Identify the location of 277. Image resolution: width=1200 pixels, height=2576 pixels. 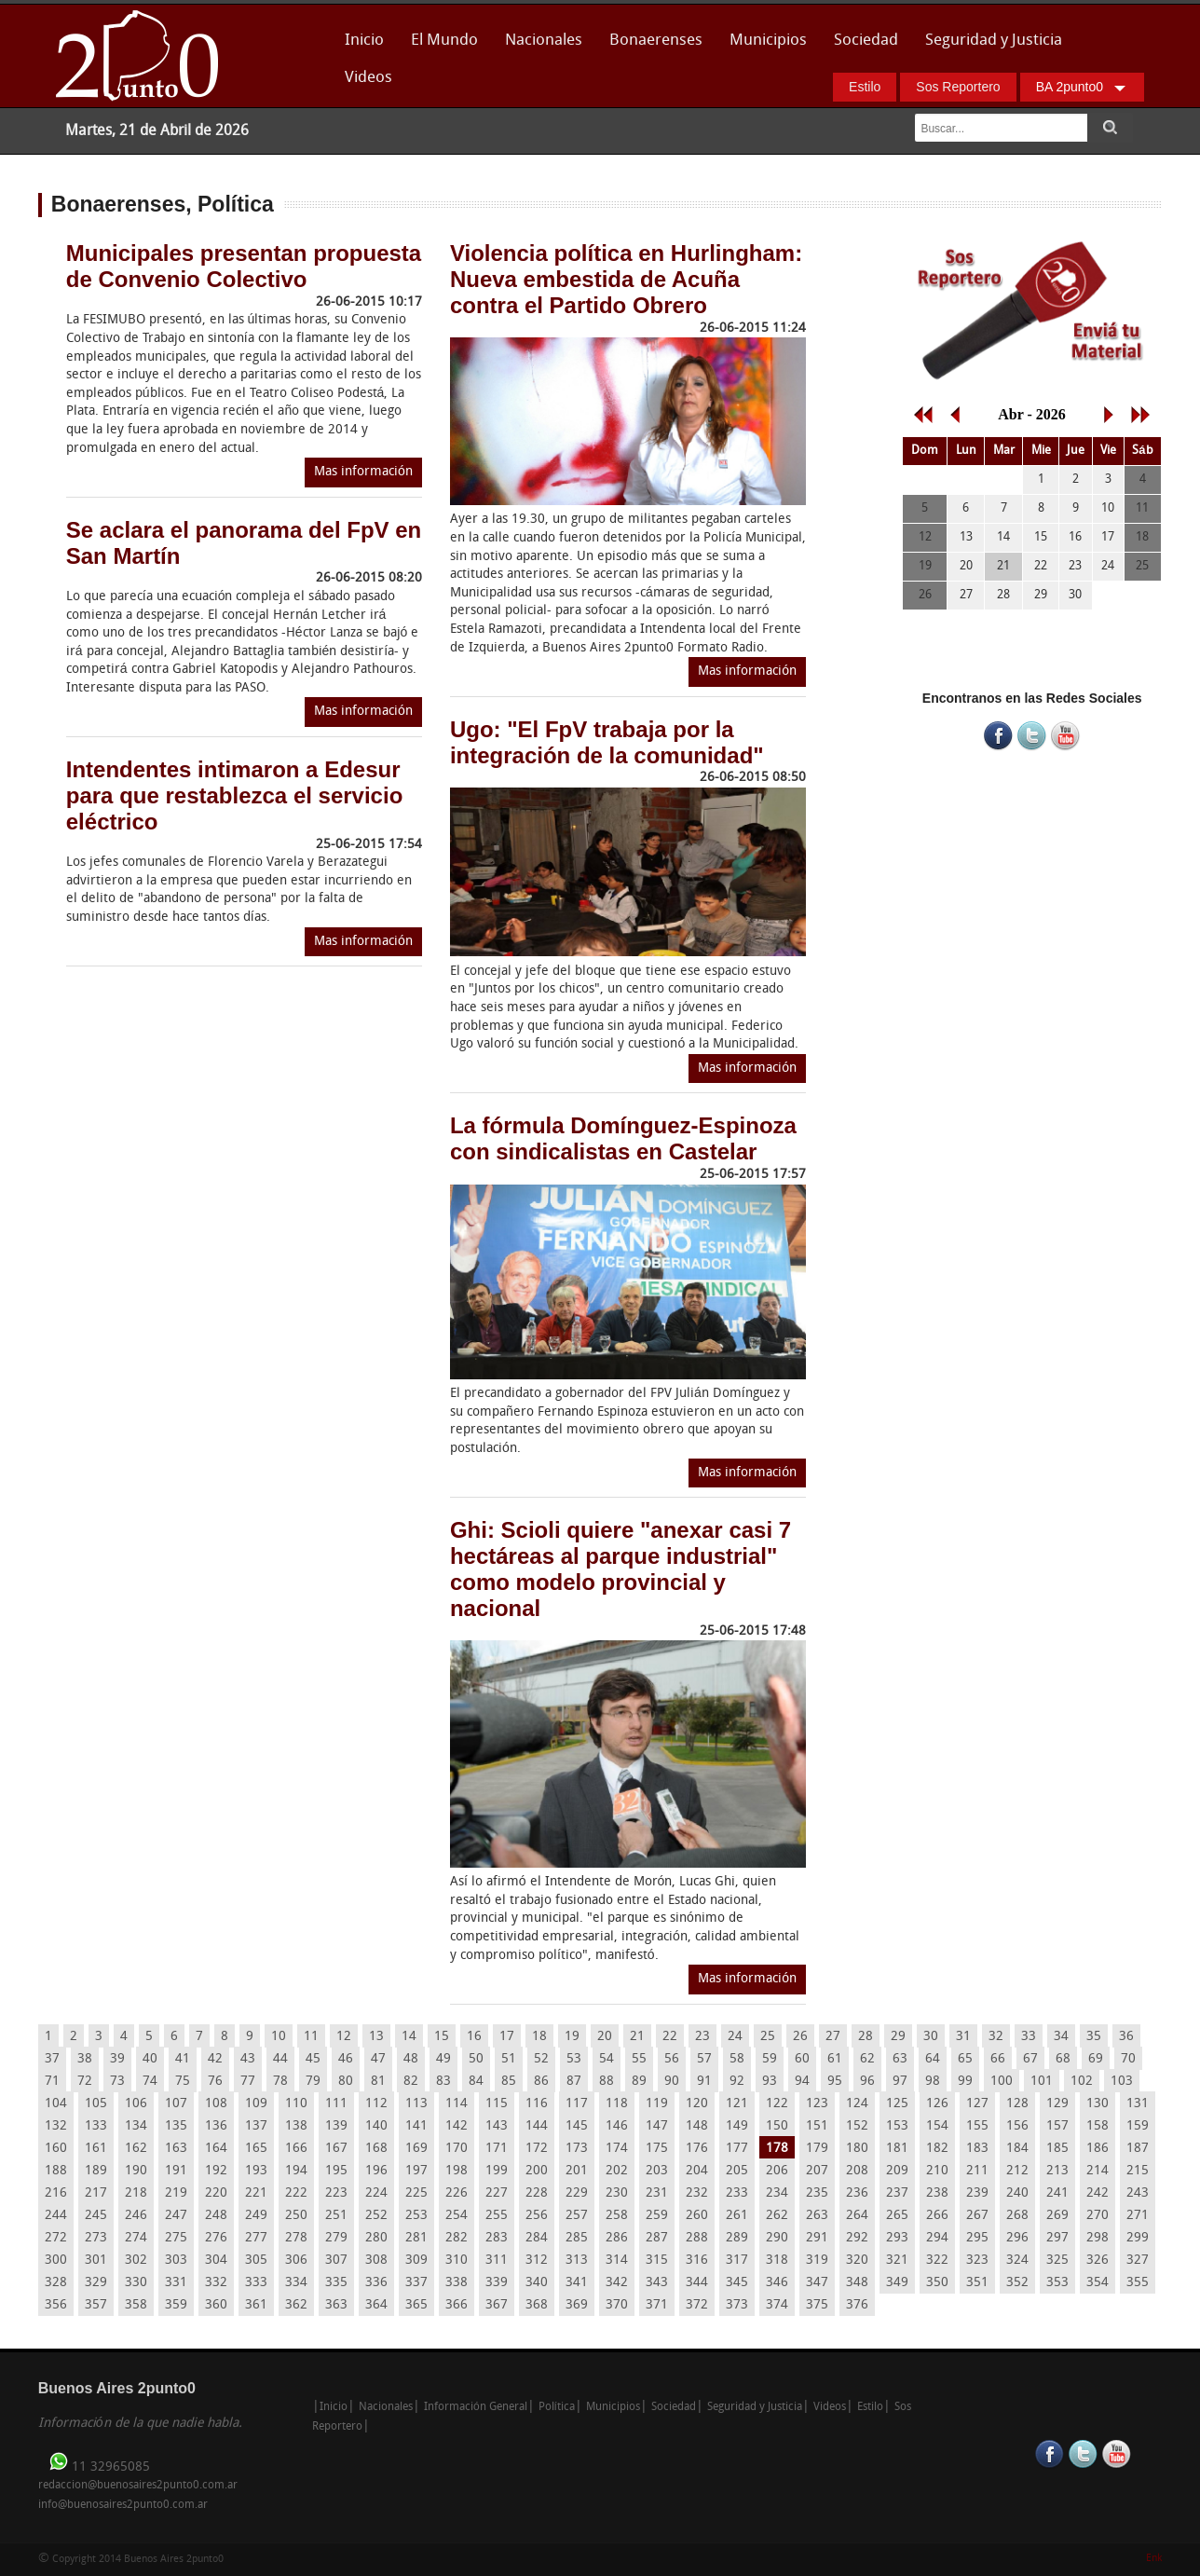
(256, 2238).